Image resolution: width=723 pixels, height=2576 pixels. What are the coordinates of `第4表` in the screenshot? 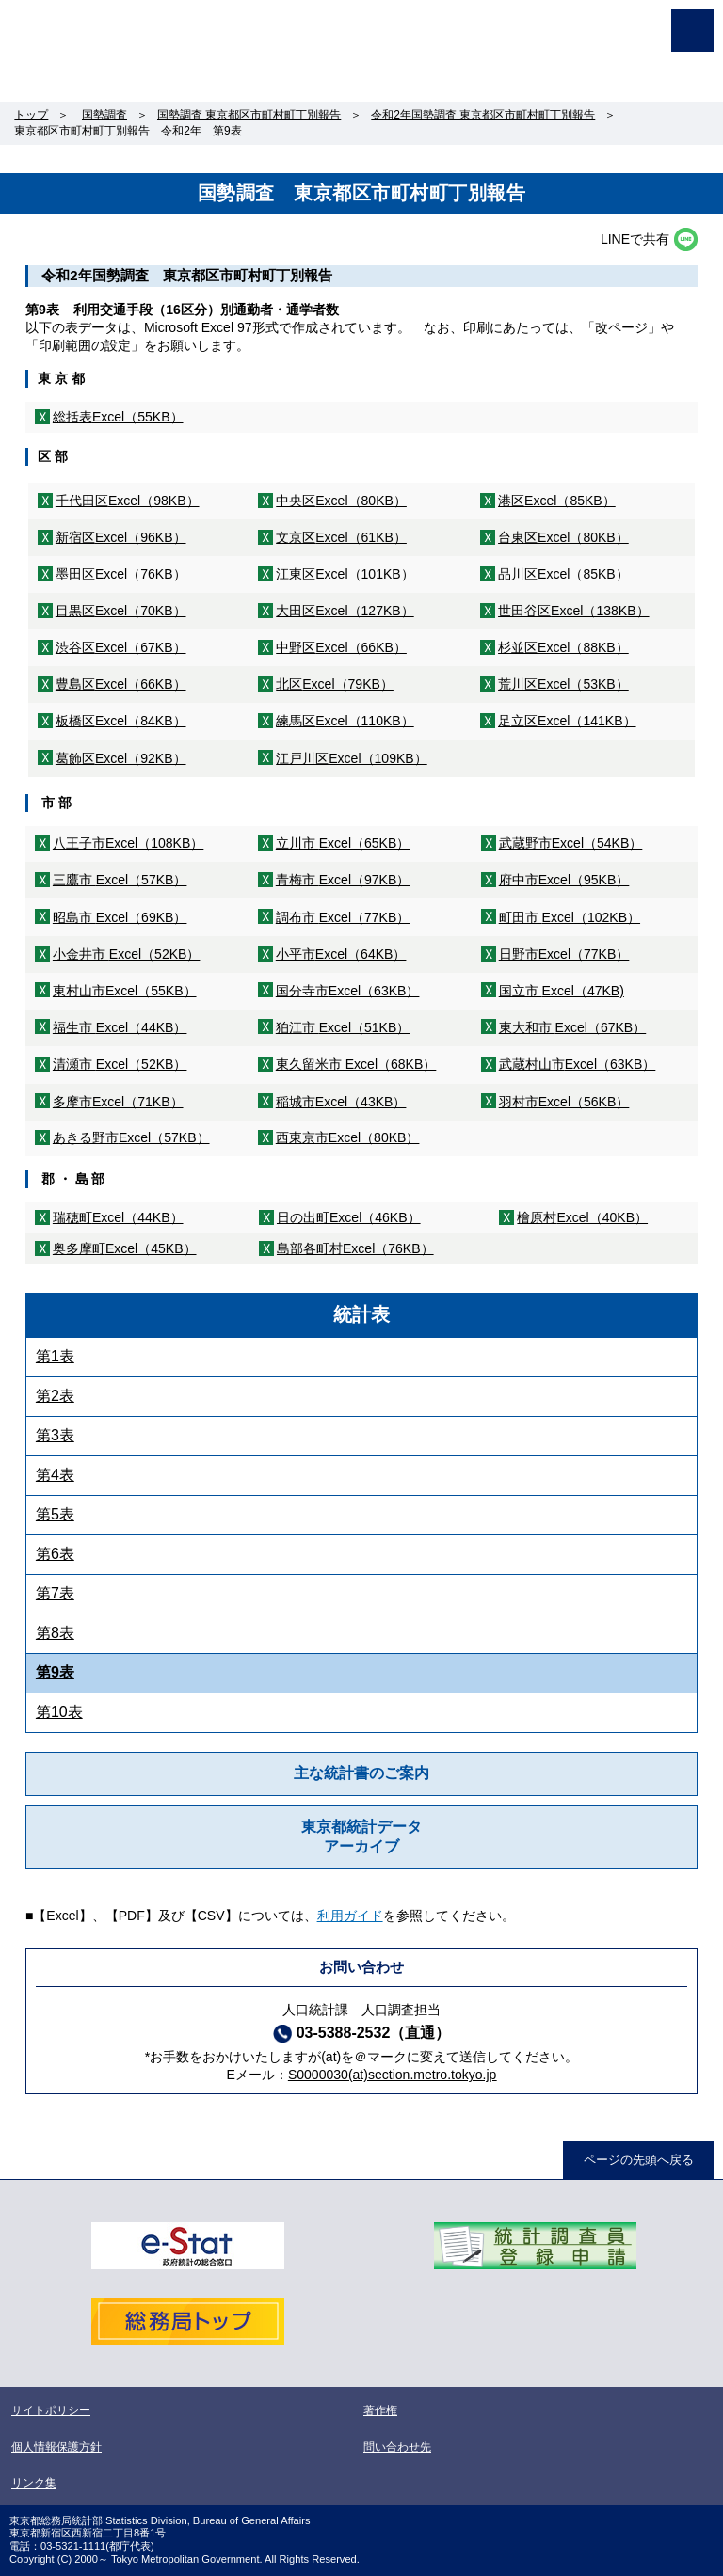 It's located at (55, 1475).